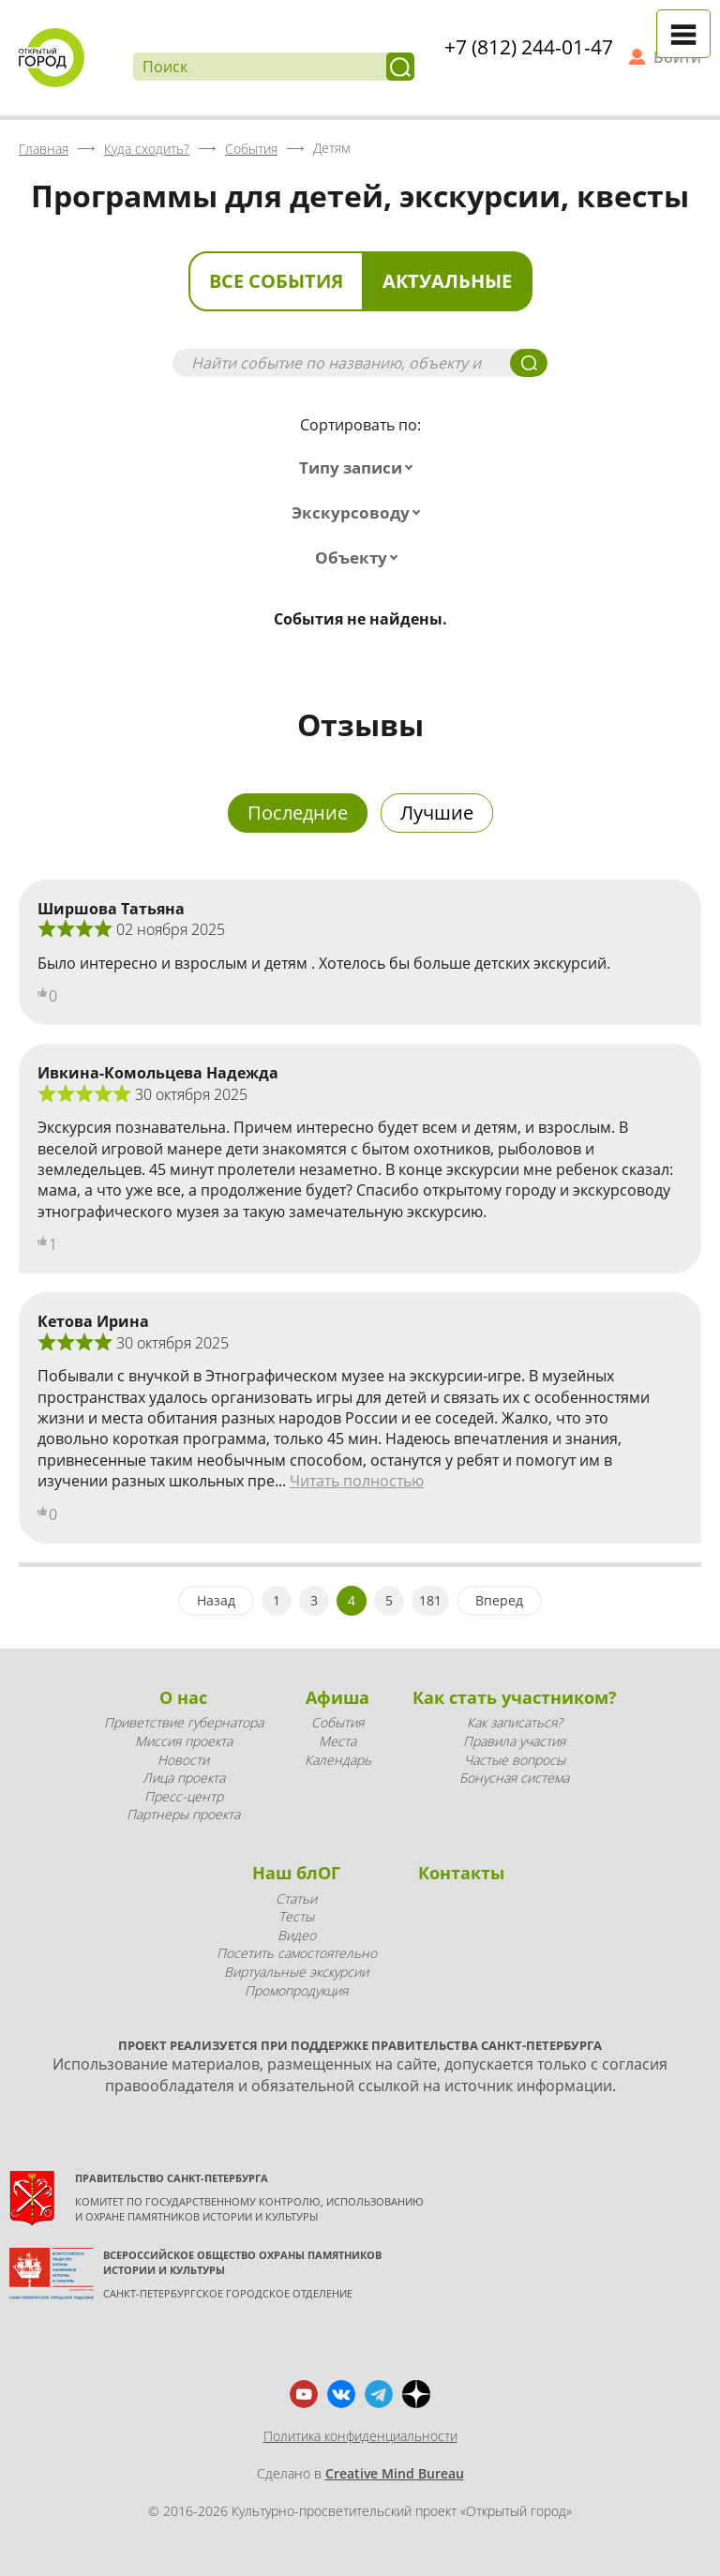 The width and height of the screenshot is (720, 2576). Describe the element at coordinates (447, 281) in the screenshot. I see `Актуальные` at that location.